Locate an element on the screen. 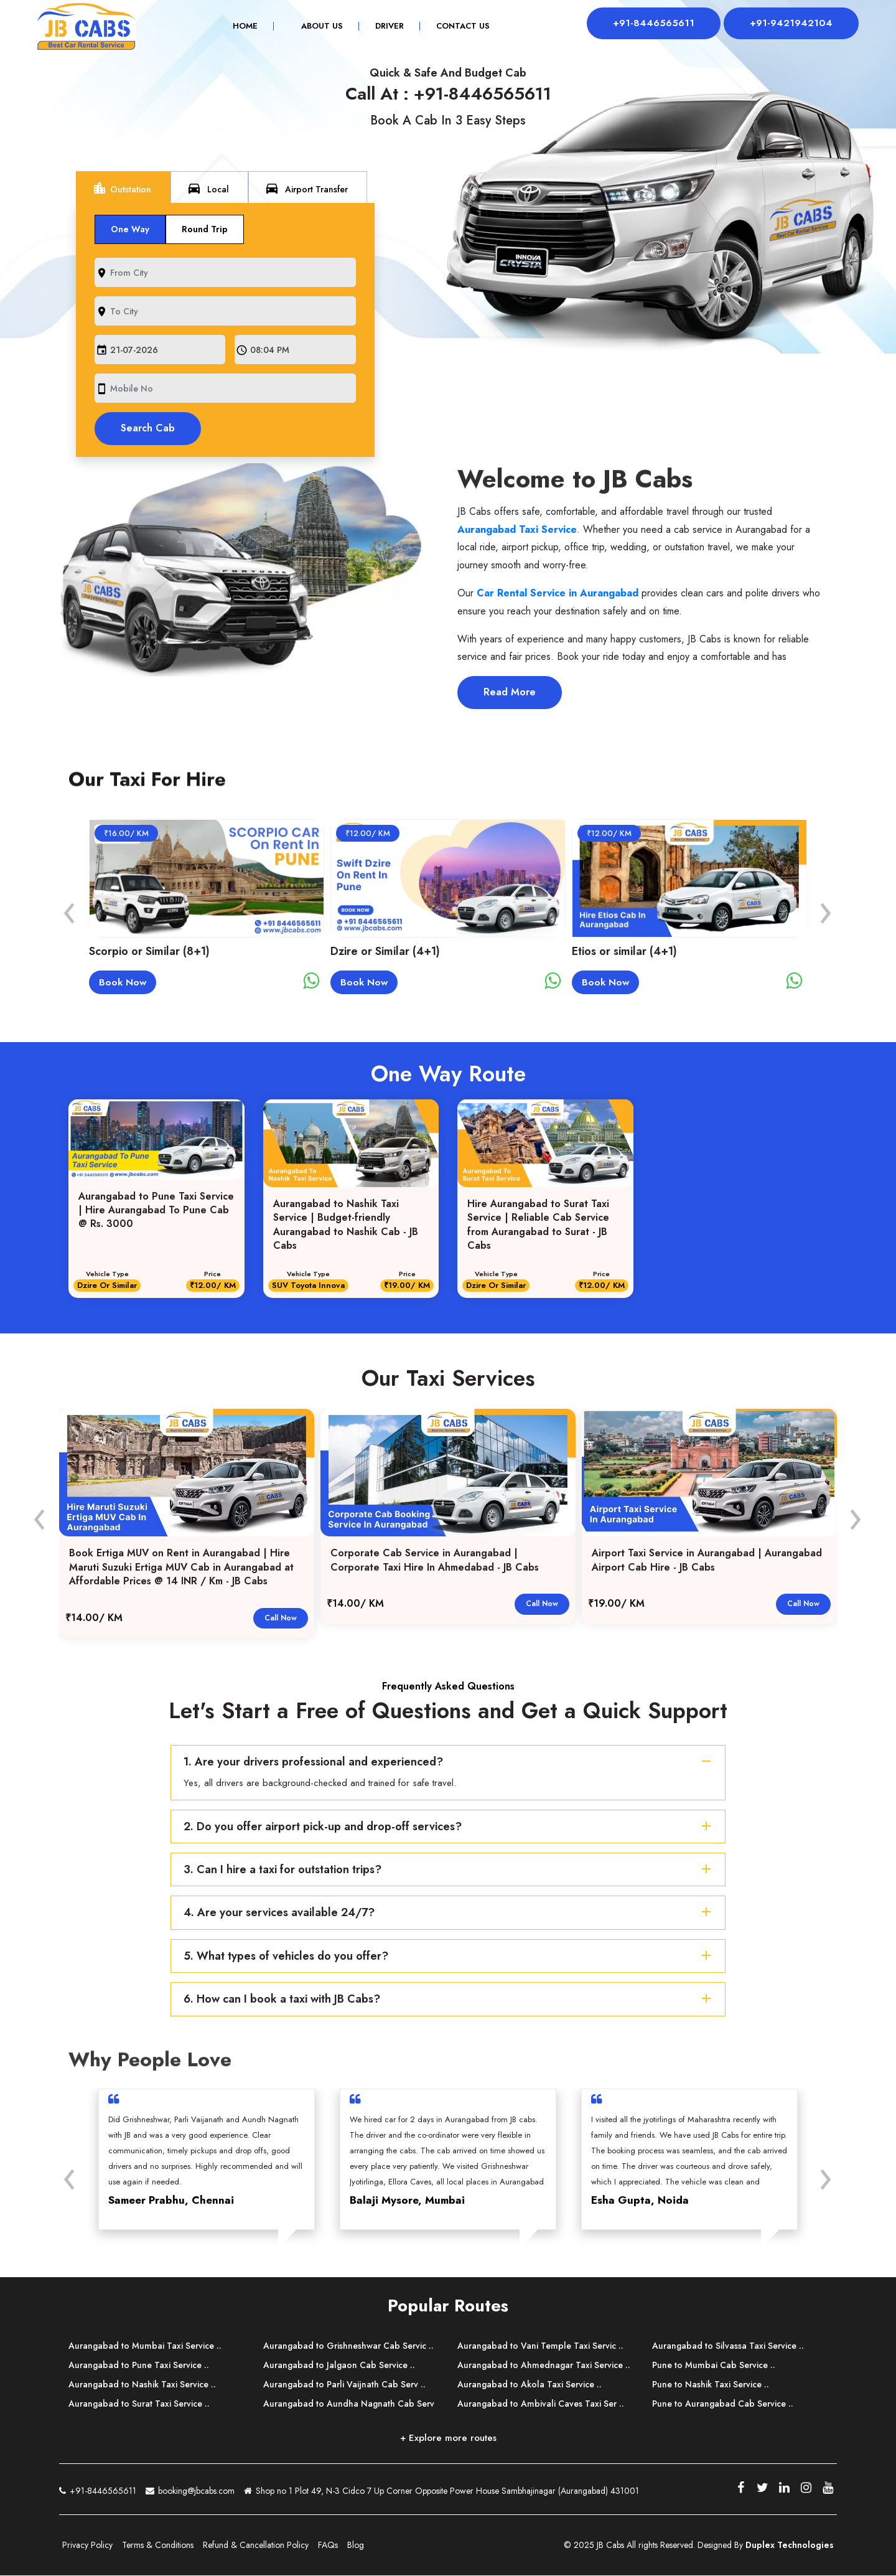  Local [tab] is located at coordinates (208, 188).